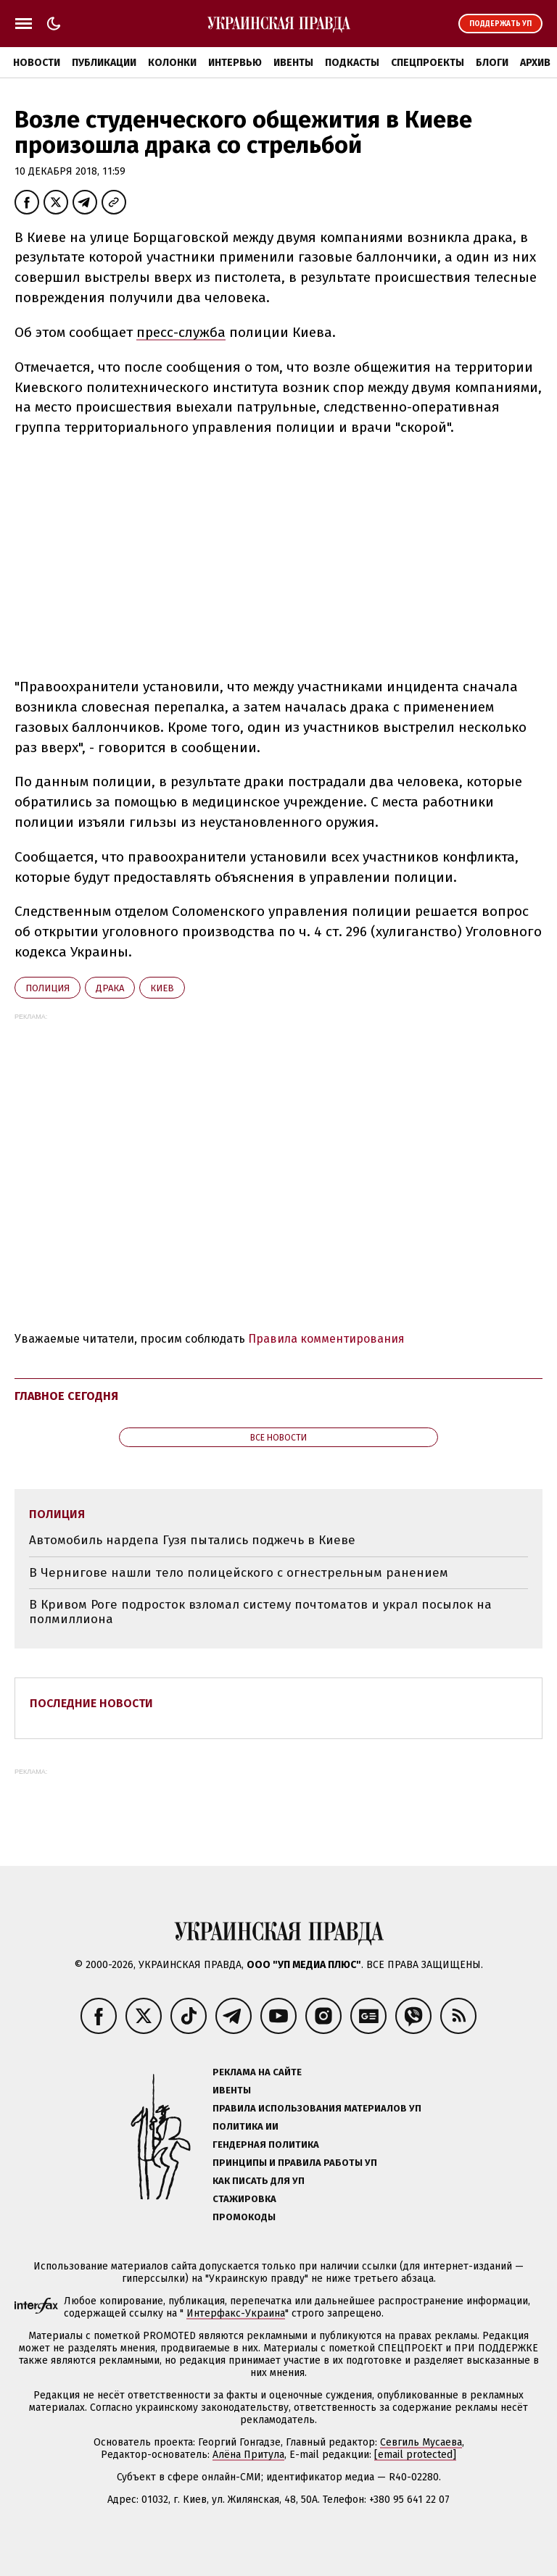  I want to click on полиция, so click(47, 988).